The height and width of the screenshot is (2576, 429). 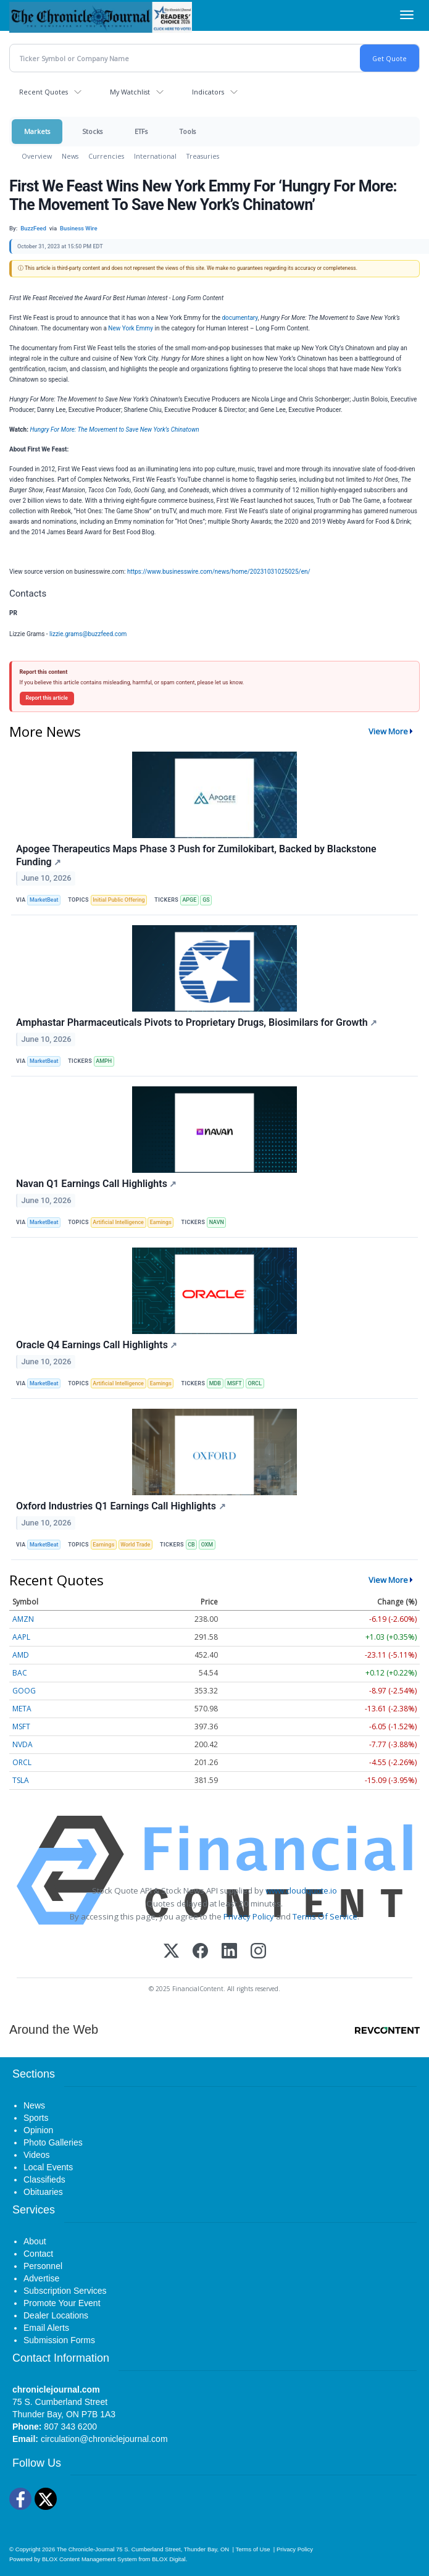 What do you see at coordinates (21, 1637) in the screenshot?
I see `AAPL` at bounding box center [21, 1637].